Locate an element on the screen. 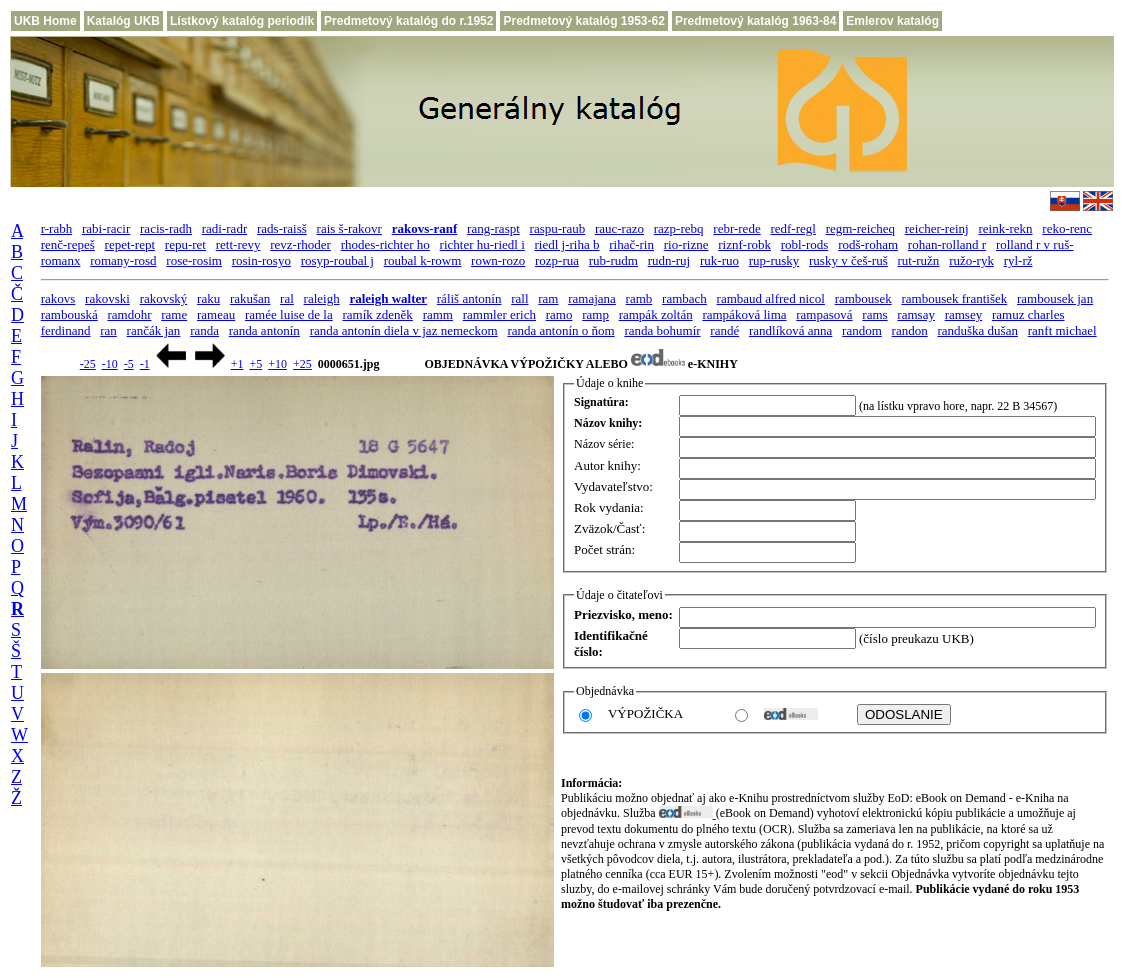 The width and height of the screenshot is (1124, 978). razp-rebq is located at coordinates (679, 228).